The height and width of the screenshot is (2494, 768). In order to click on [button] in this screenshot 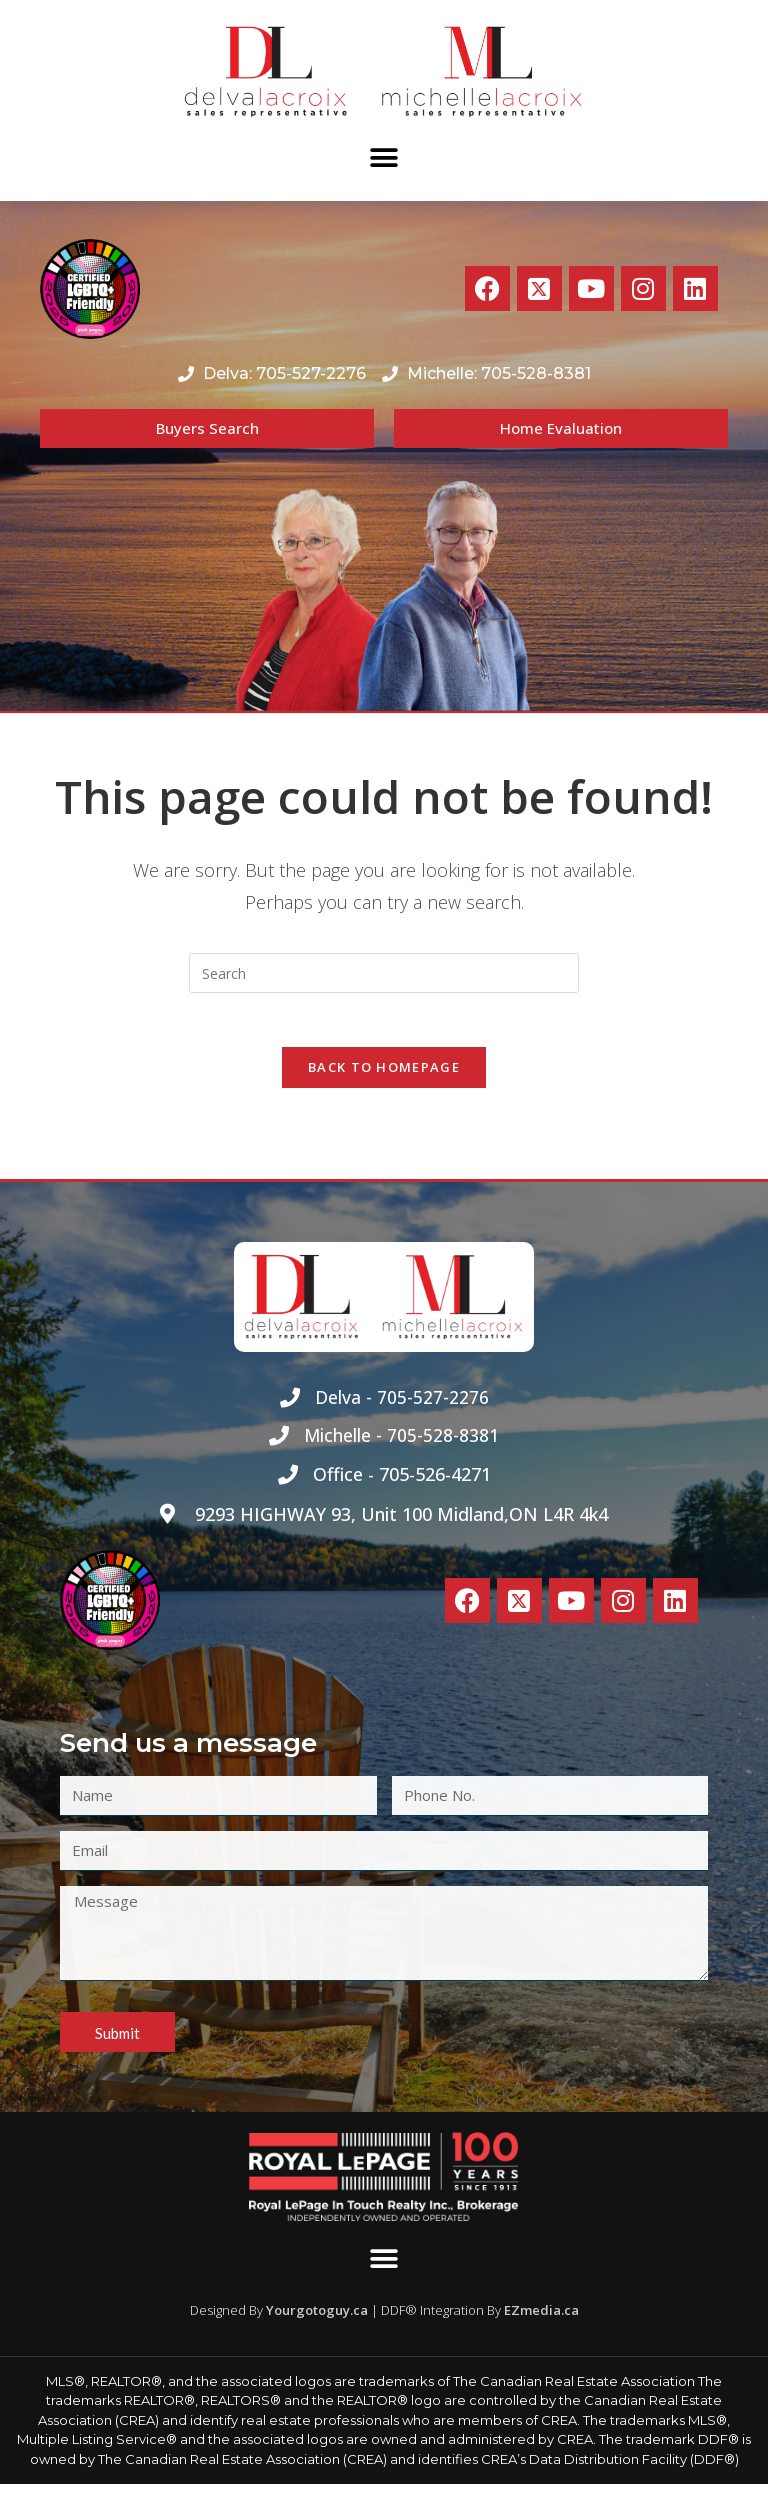, I will do `click(384, 158)`.